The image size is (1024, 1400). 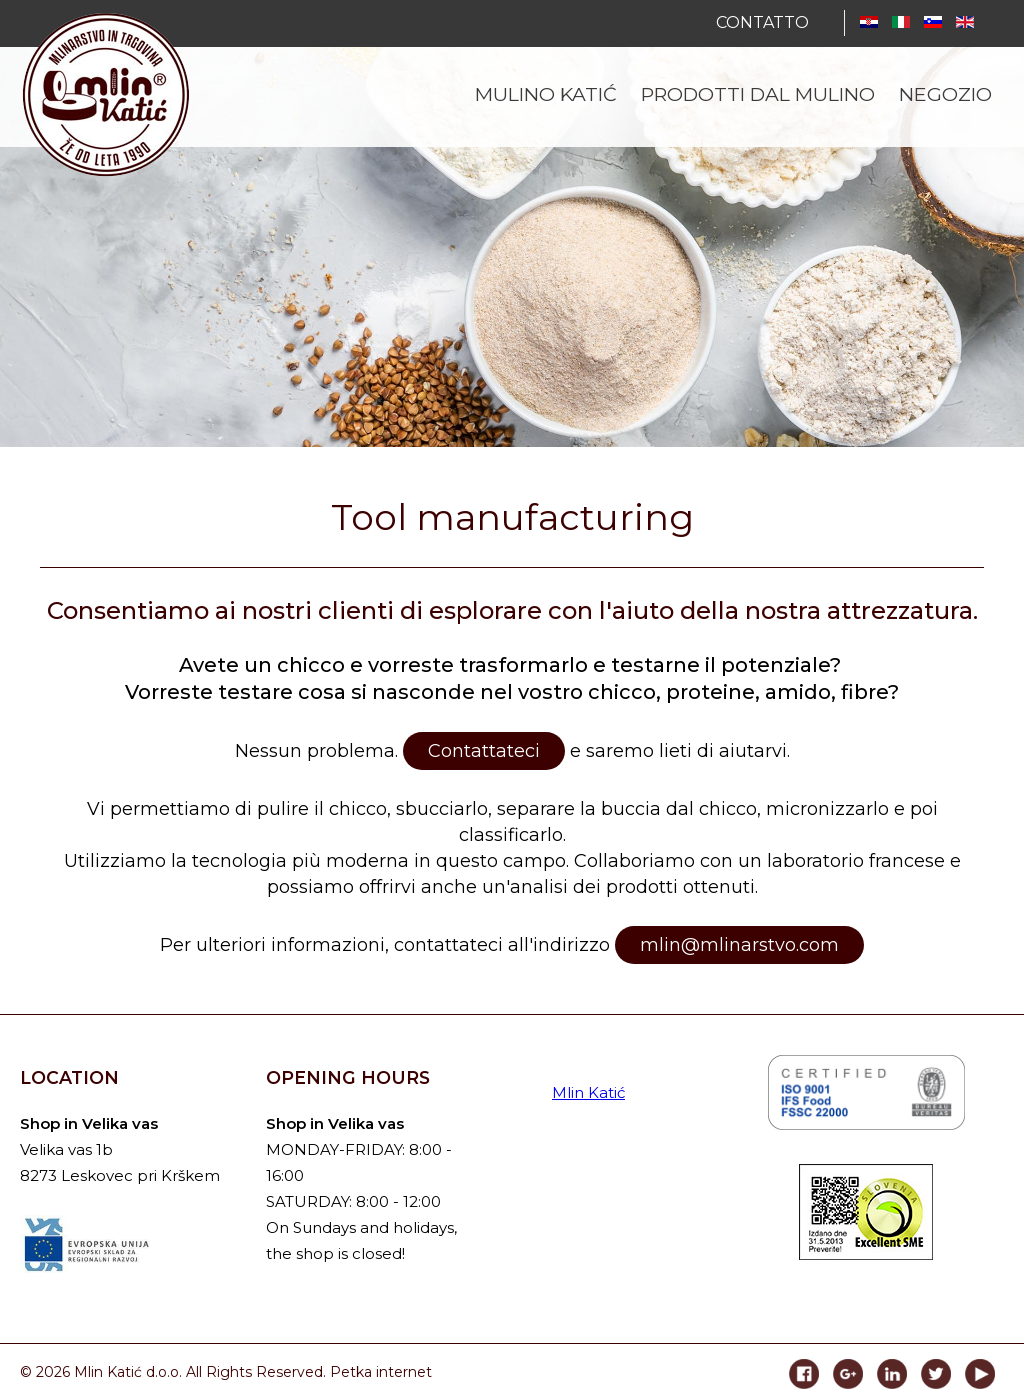 I want to click on mlin@mlinarstvo.com, so click(x=739, y=945).